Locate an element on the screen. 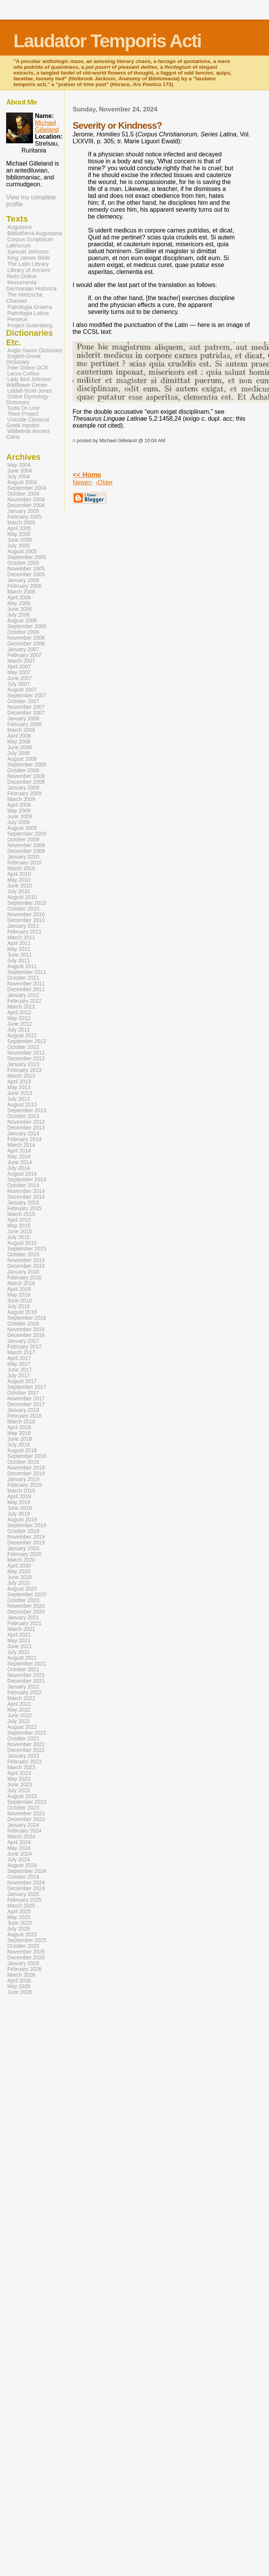 The image size is (269, 2576). March 2009 is located at coordinates (21, 799).